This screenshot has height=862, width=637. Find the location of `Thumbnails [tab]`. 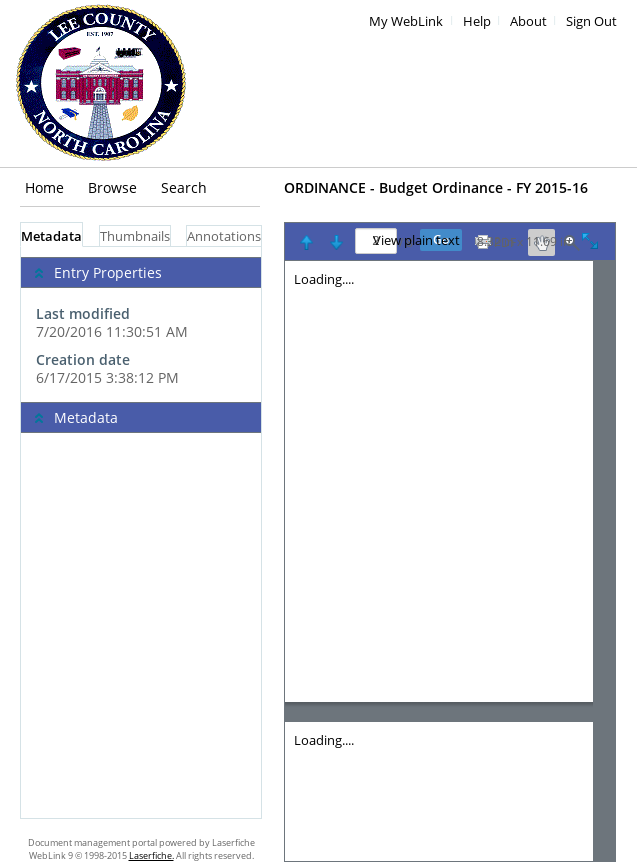

Thumbnails [tab] is located at coordinates (135, 236).